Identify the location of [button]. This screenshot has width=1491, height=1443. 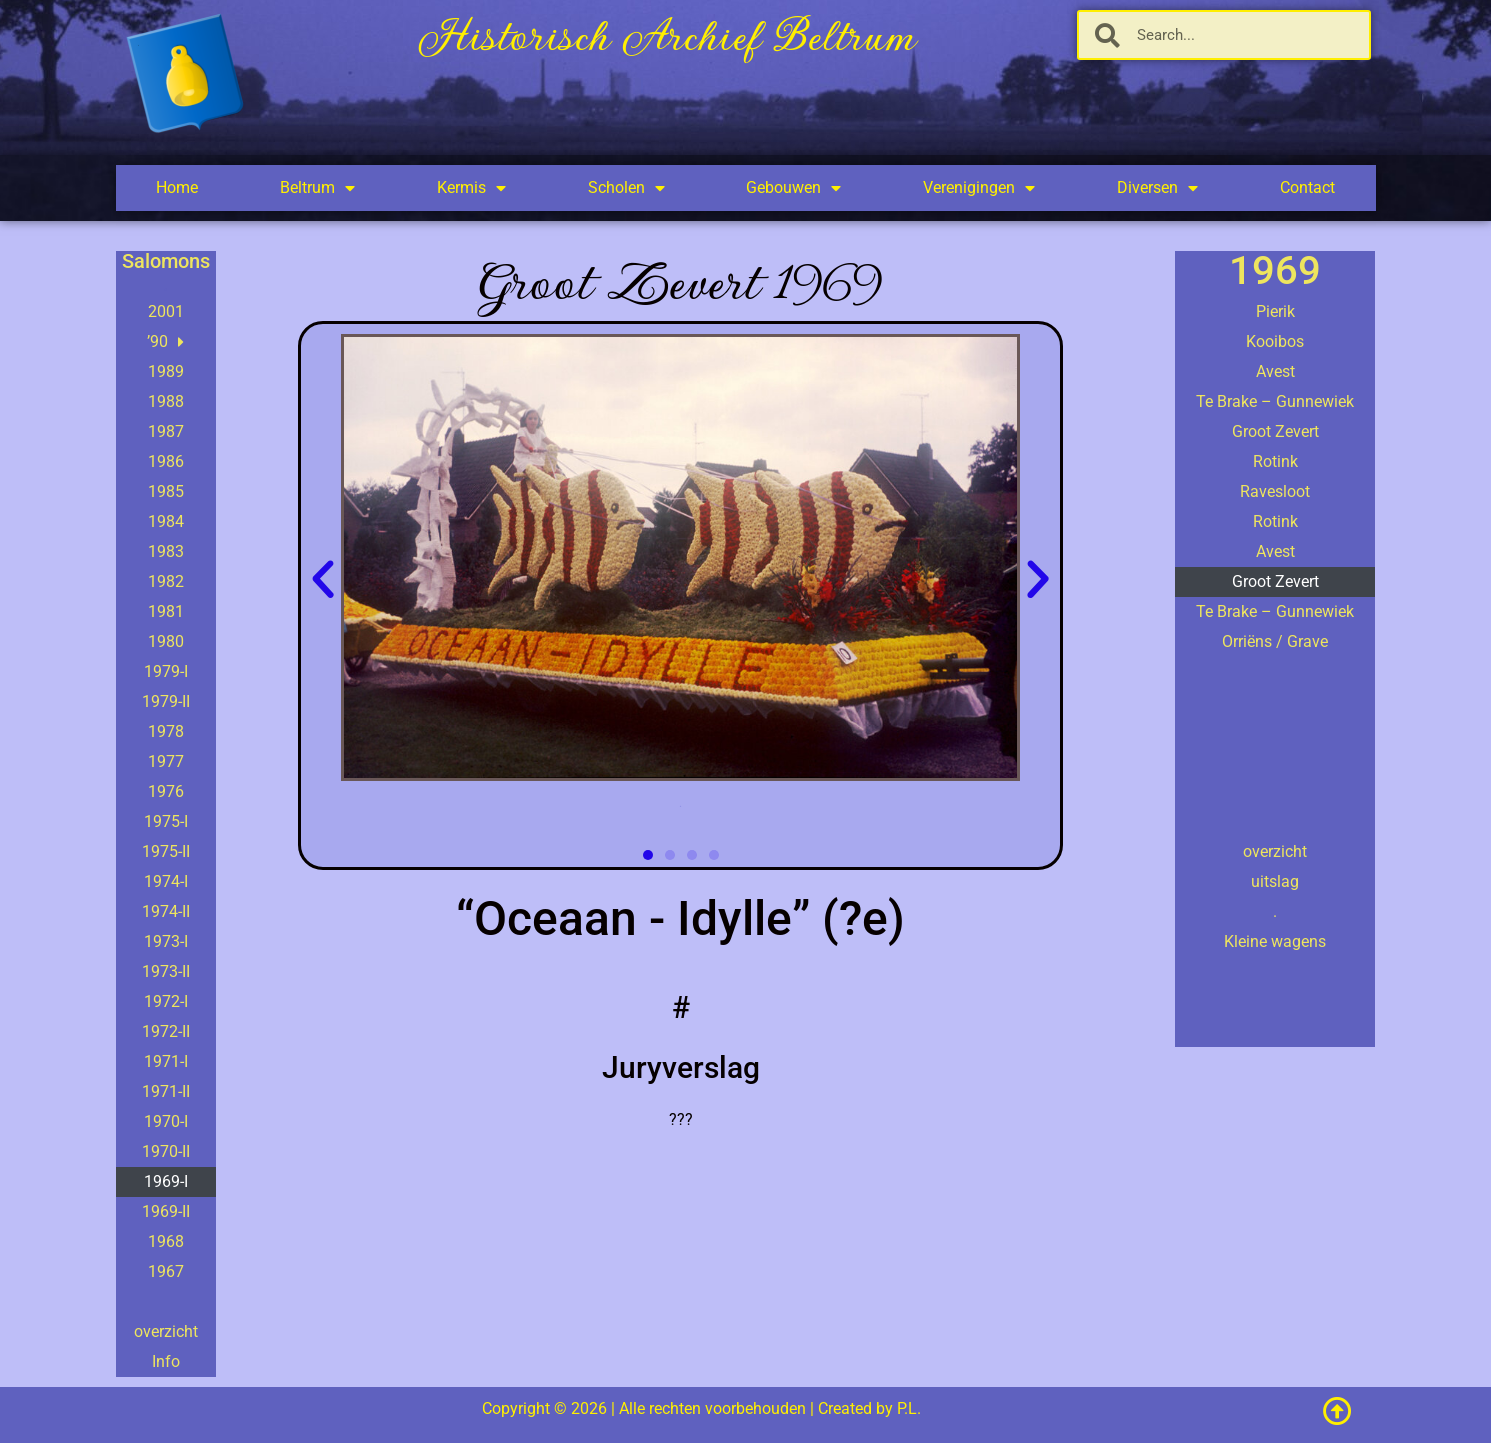
(323, 580).